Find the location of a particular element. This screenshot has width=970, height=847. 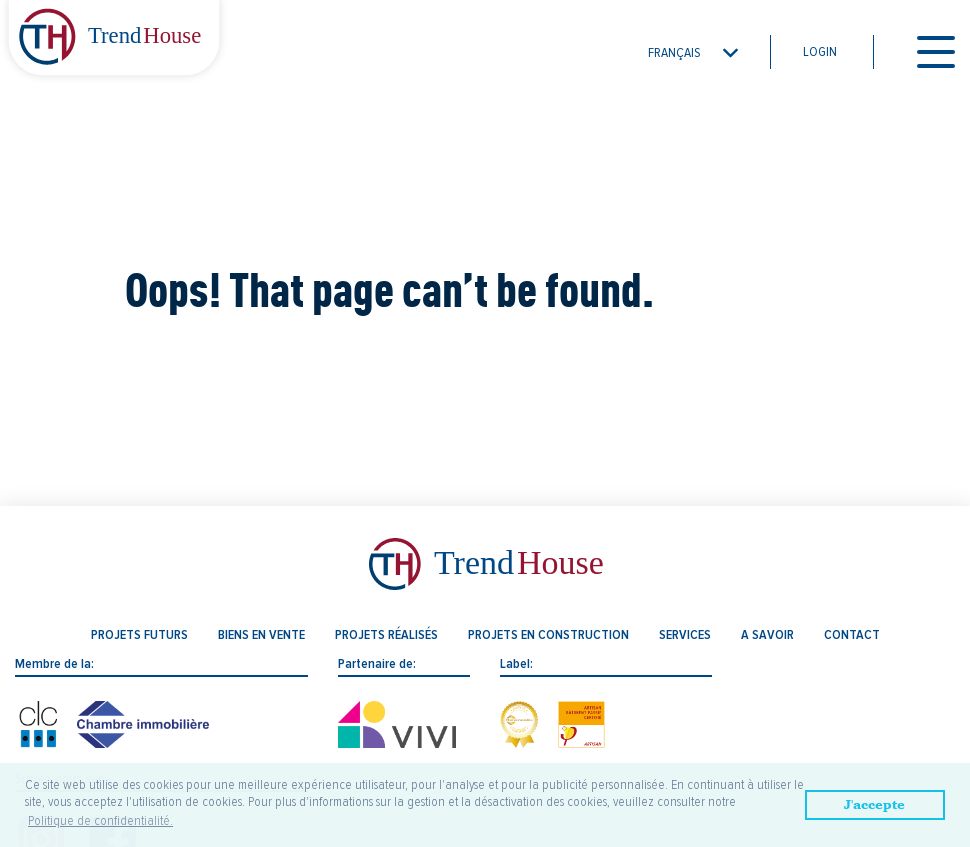

Contact is located at coordinates (852, 635).